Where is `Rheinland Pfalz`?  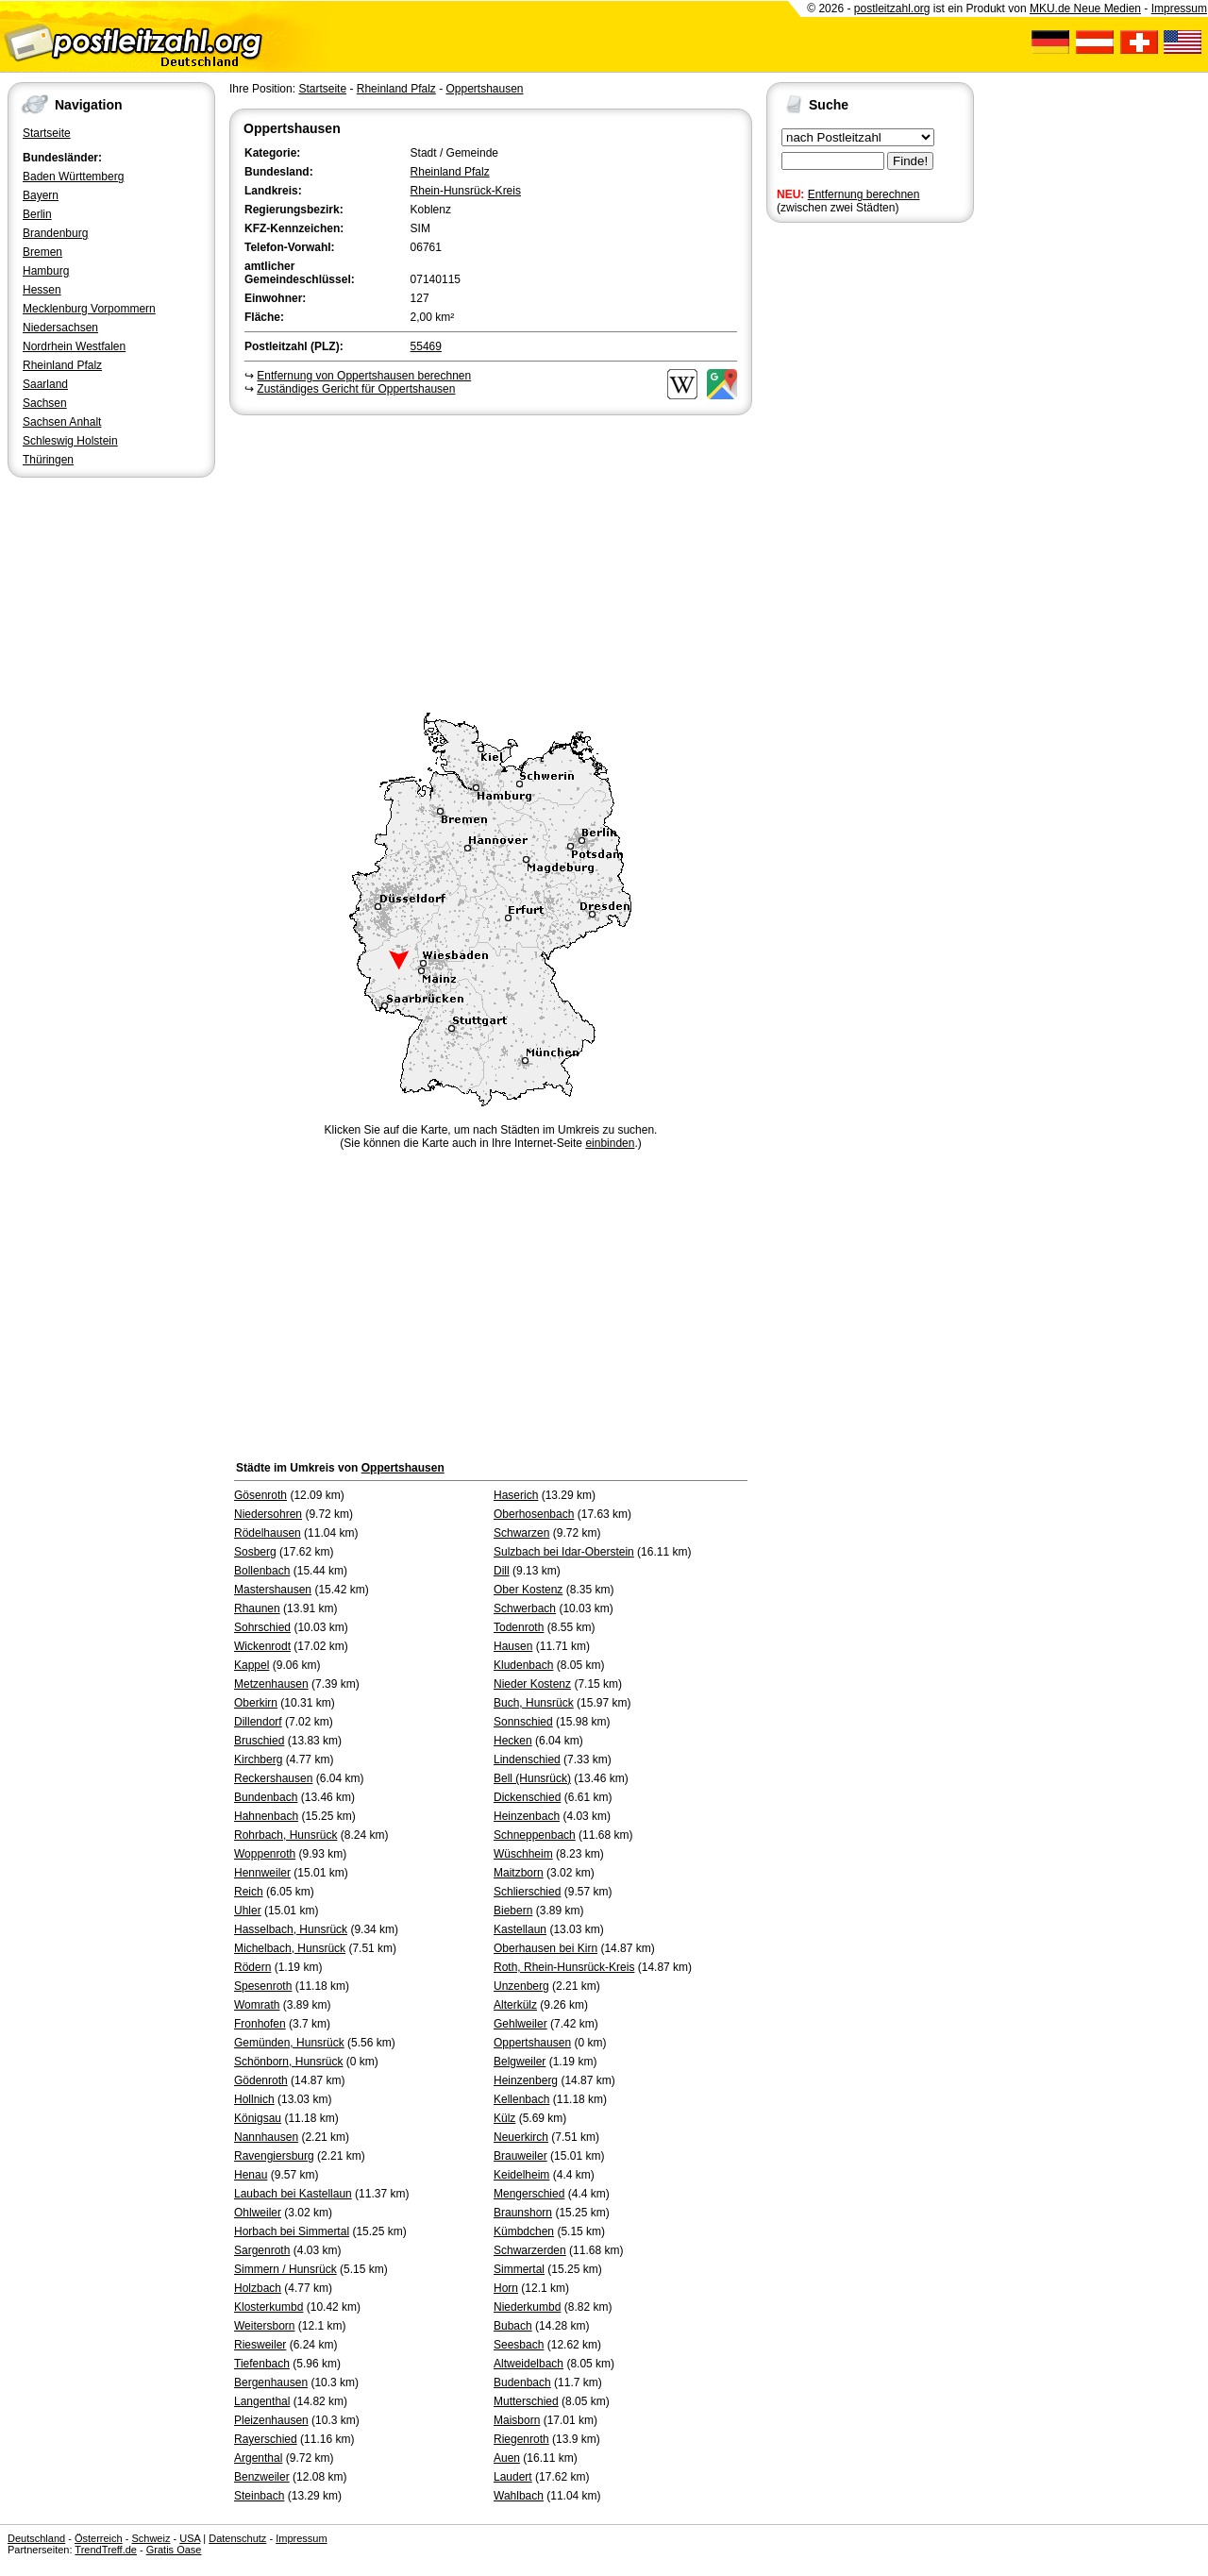 Rheinland Pfalz is located at coordinates (62, 365).